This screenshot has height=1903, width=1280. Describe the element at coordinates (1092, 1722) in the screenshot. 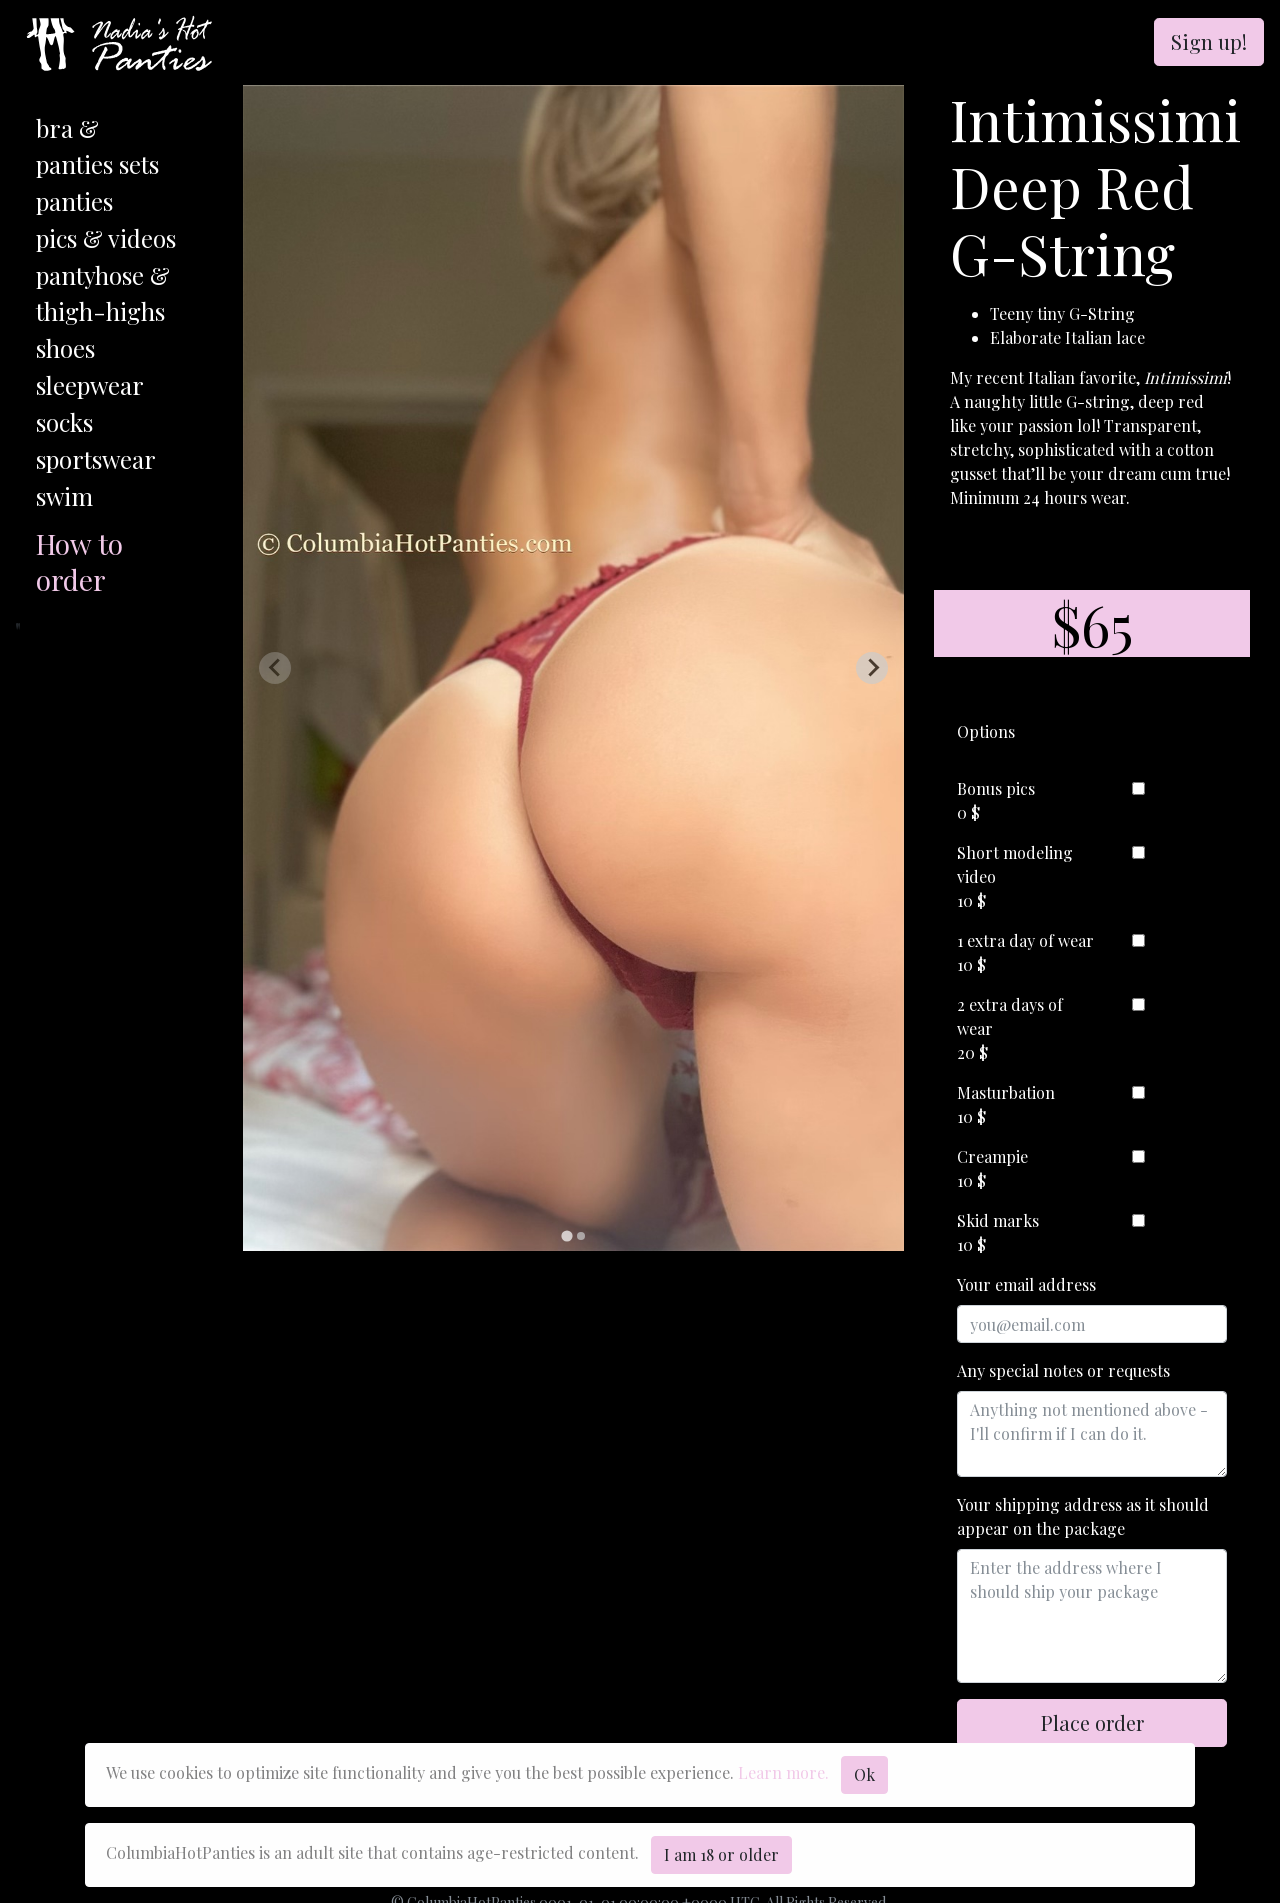

I see `Place order` at that location.